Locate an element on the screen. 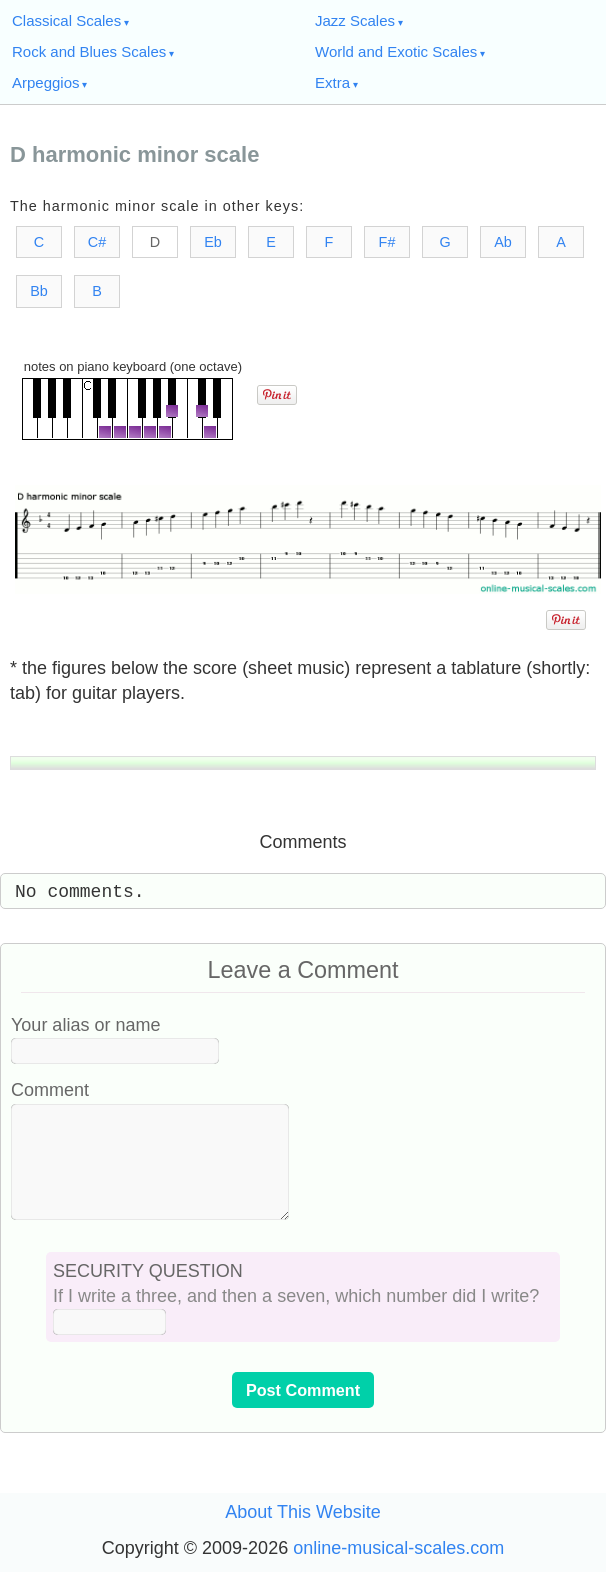 Image resolution: width=606 pixels, height=1595 pixels. C# is located at coordinates (97, 242).